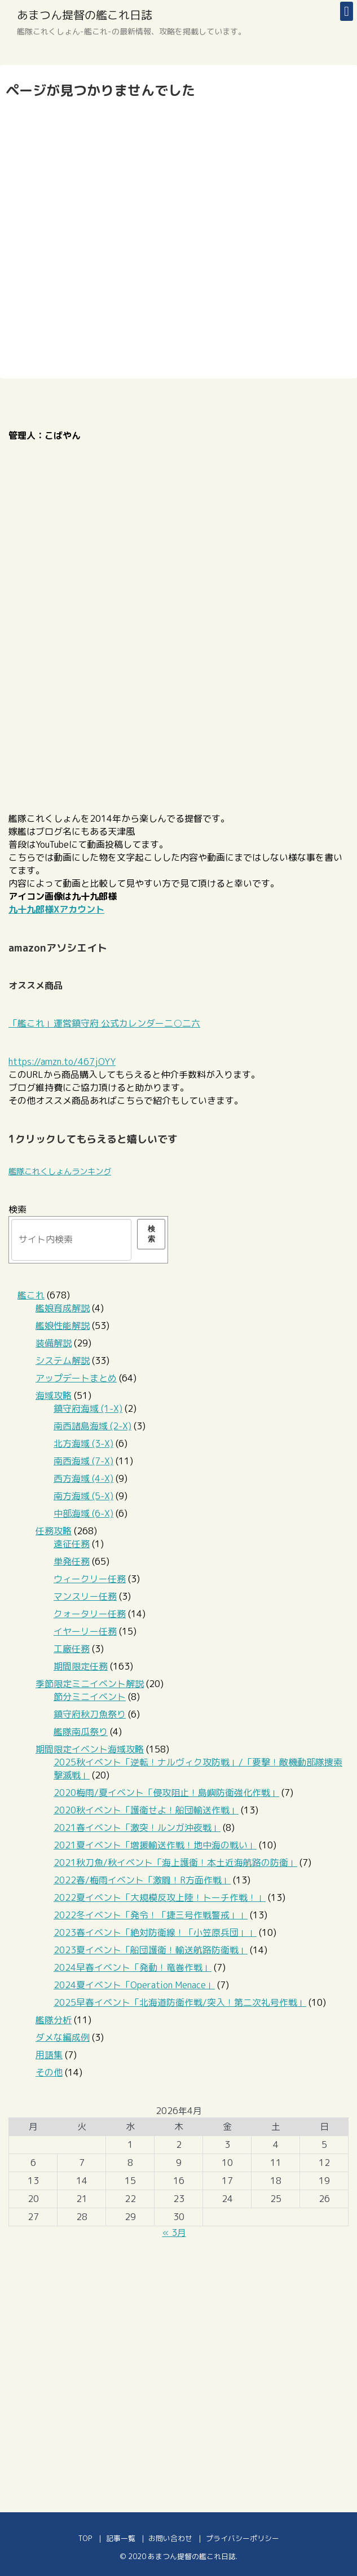 The height and width of the screenshot is (2576, 357). I want to click on アップデートまとめ, so click(76, 1378).